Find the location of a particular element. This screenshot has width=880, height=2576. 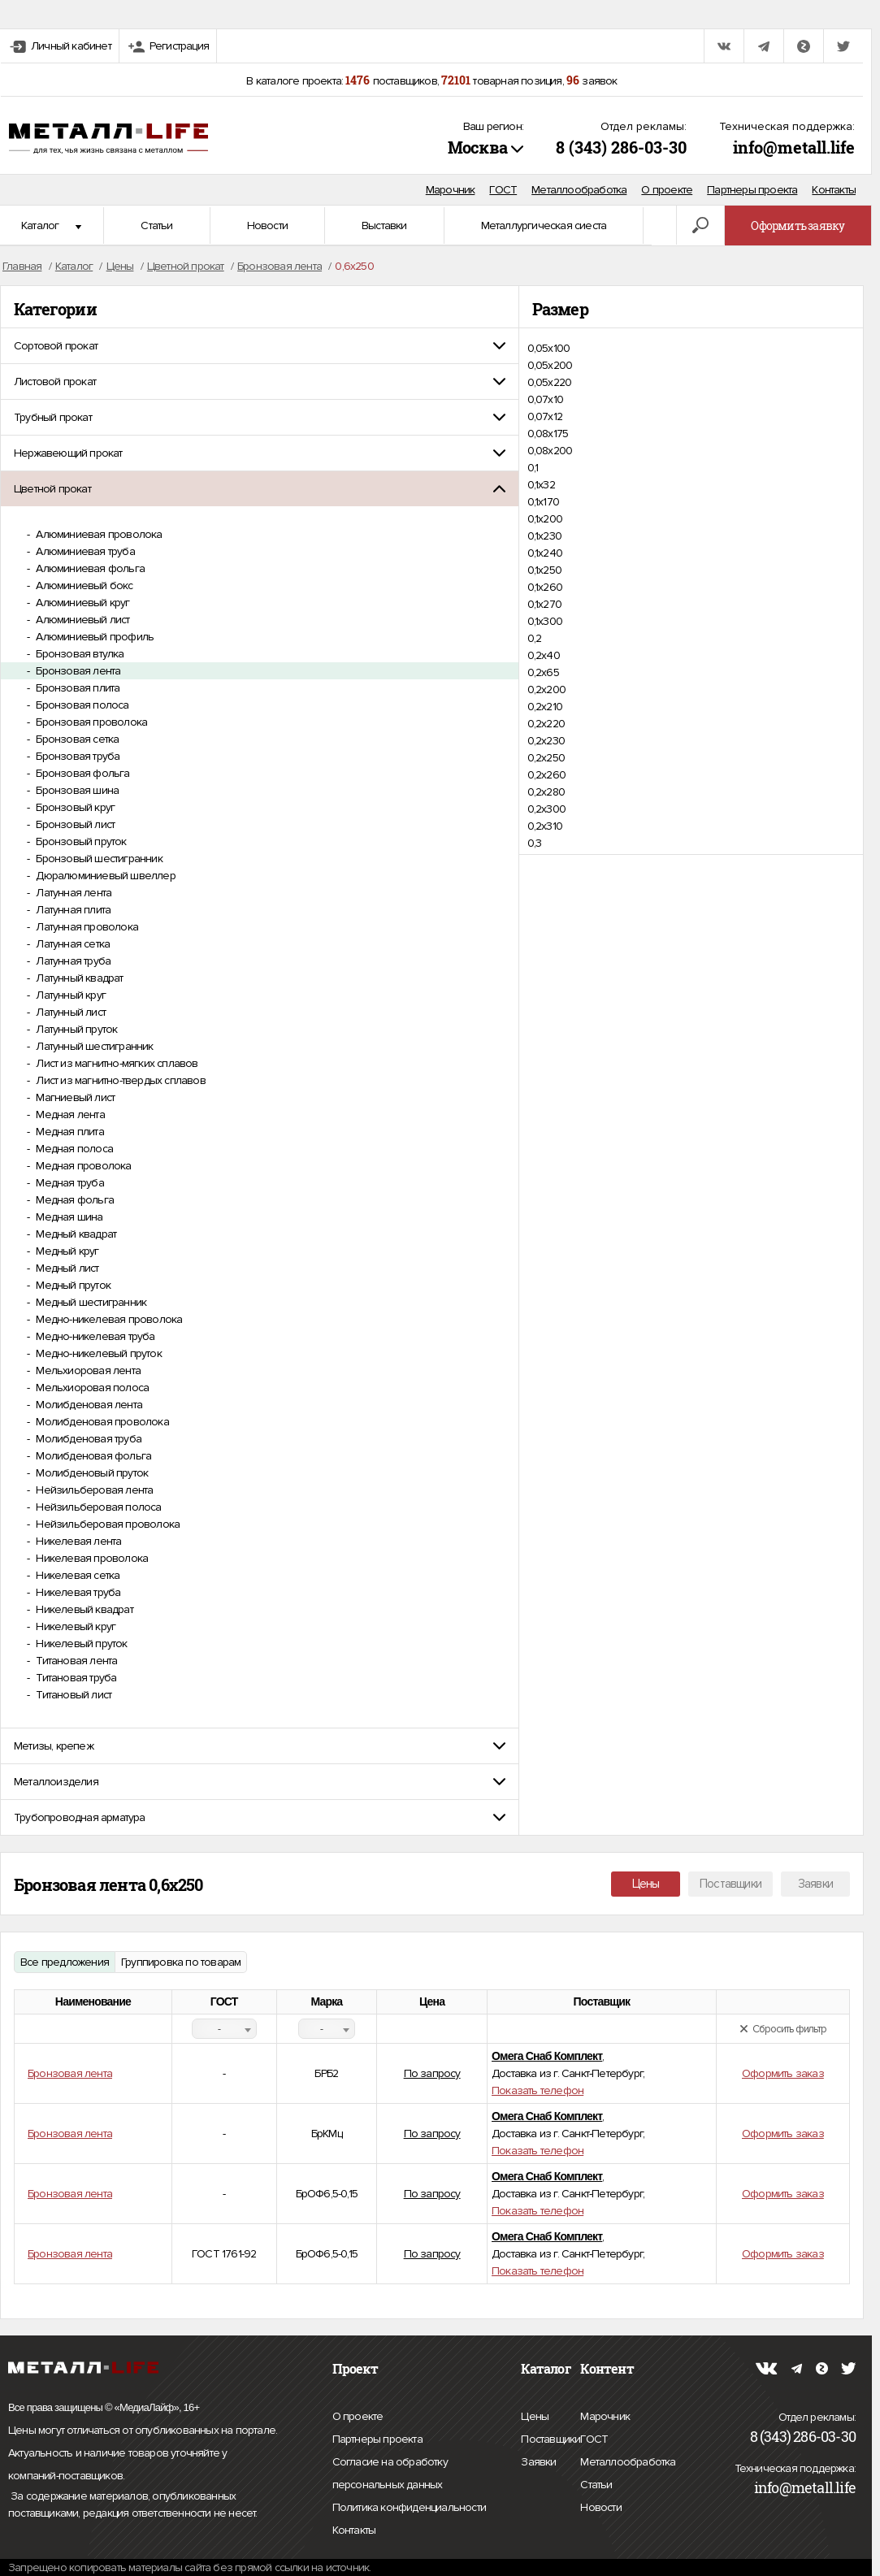

Никелевый круг is located at coordinates (74, 1626).